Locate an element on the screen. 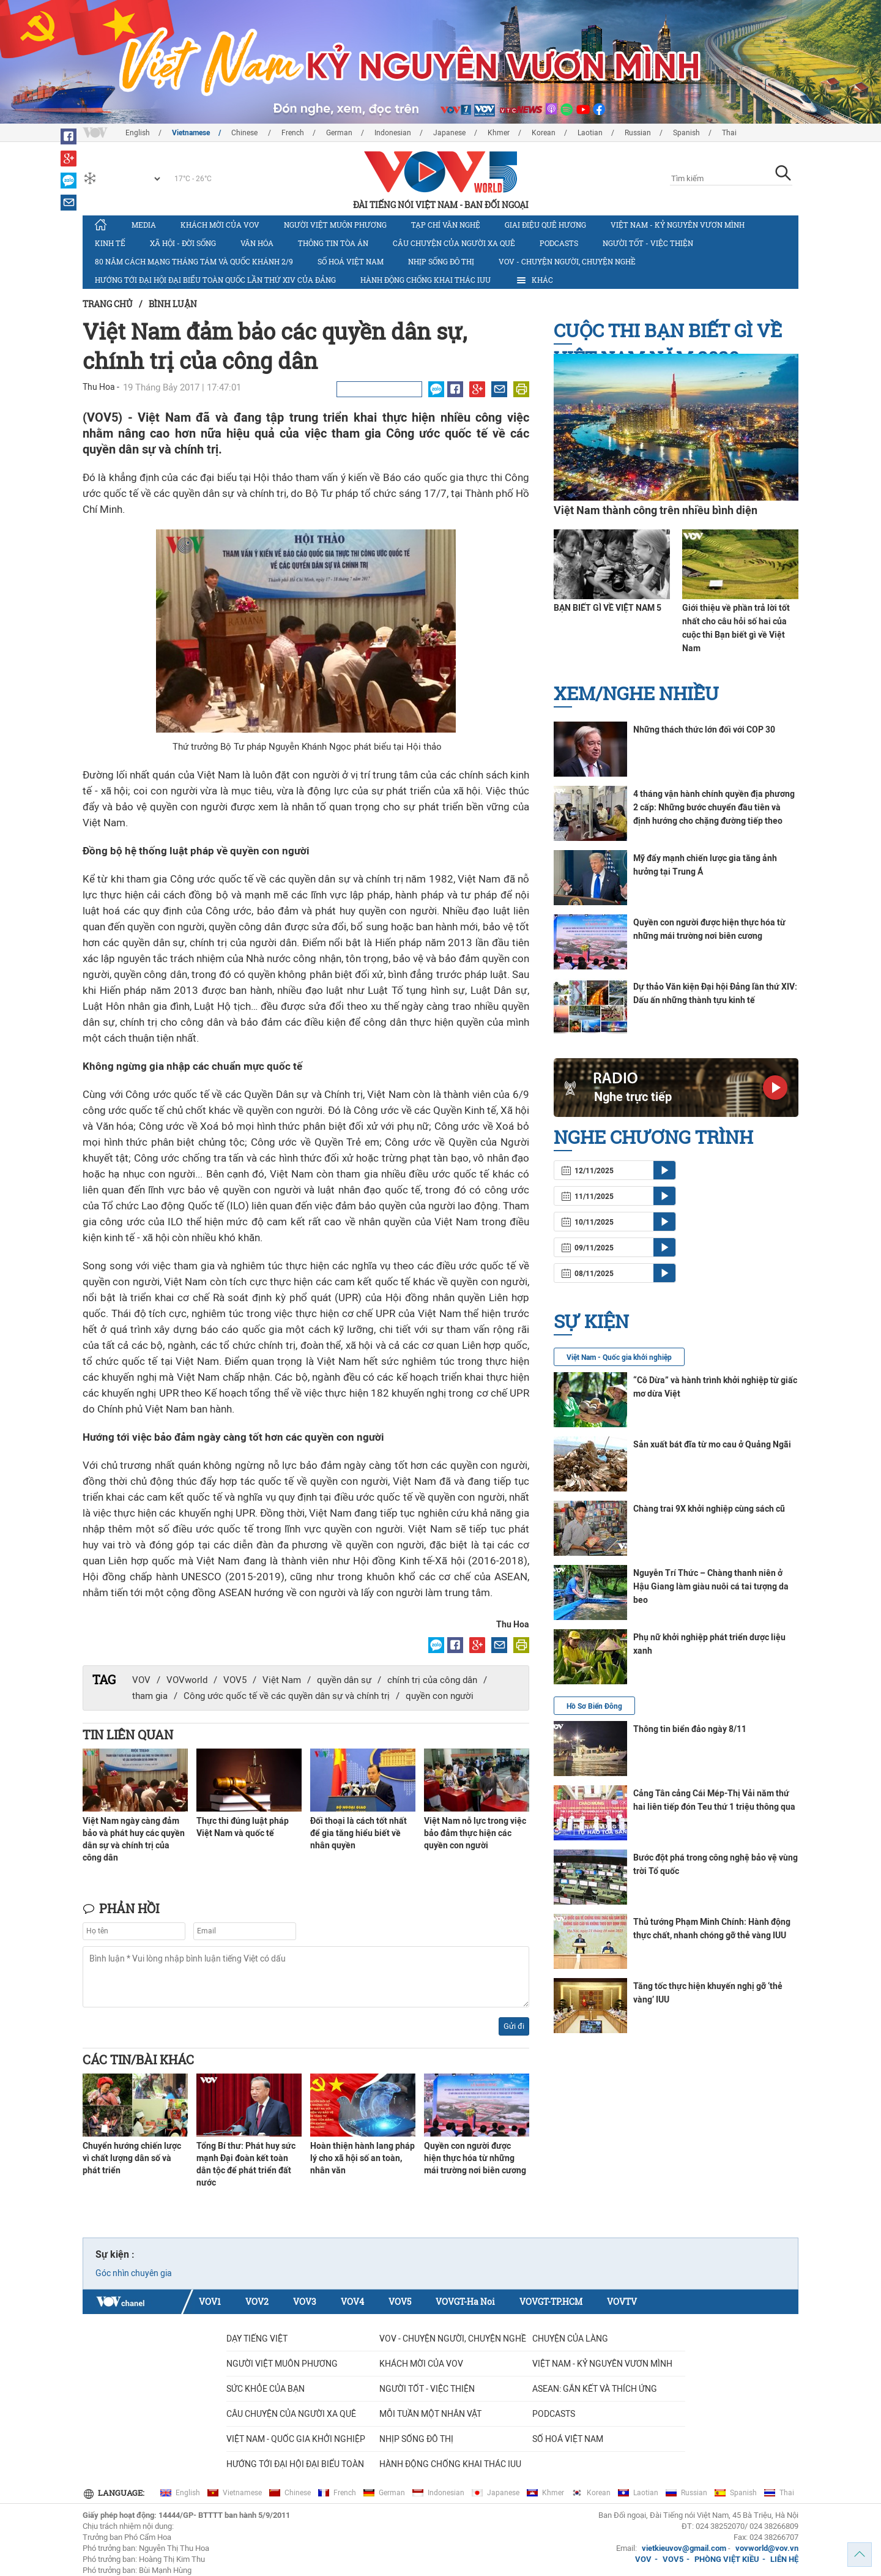  Bình luận is located at coordinates (173, 304).